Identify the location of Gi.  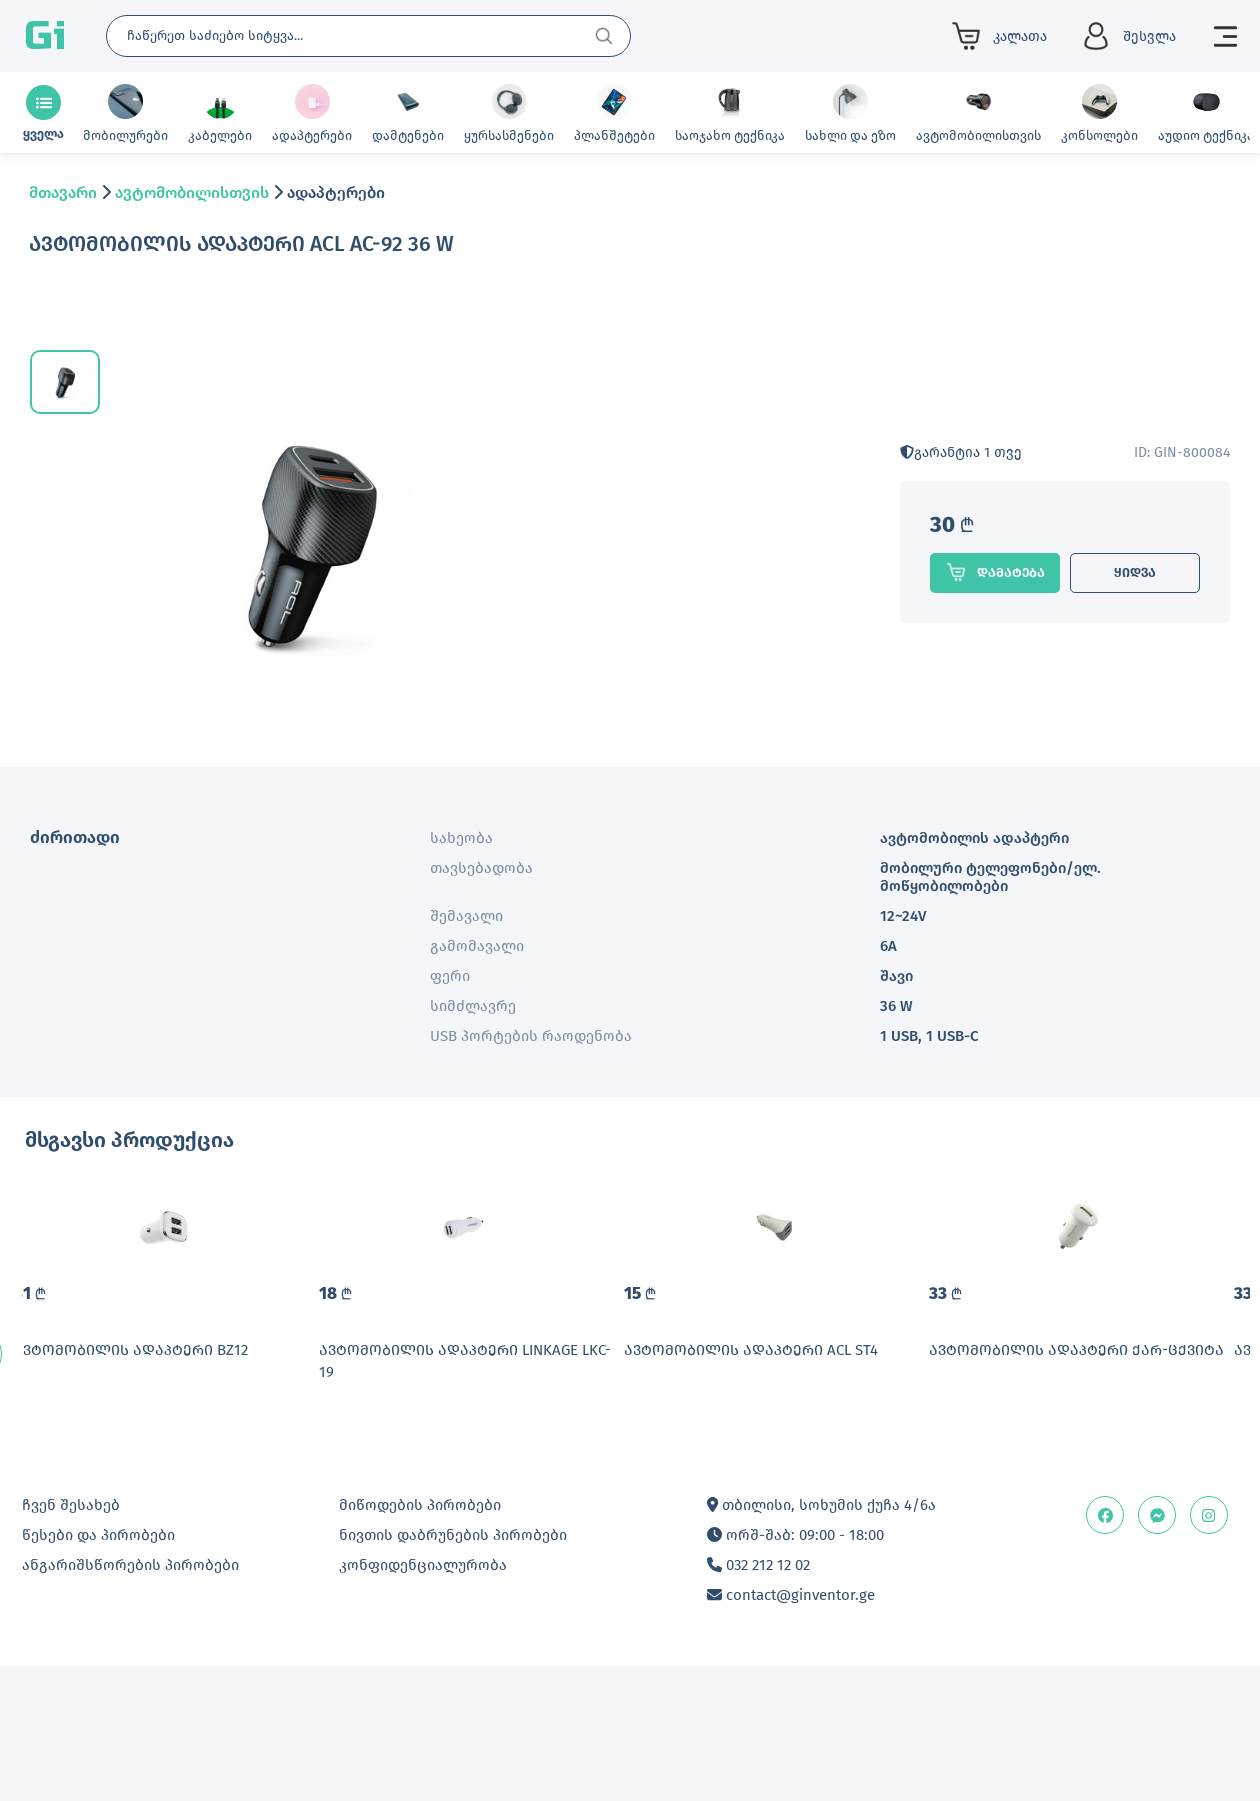
(45, 36).